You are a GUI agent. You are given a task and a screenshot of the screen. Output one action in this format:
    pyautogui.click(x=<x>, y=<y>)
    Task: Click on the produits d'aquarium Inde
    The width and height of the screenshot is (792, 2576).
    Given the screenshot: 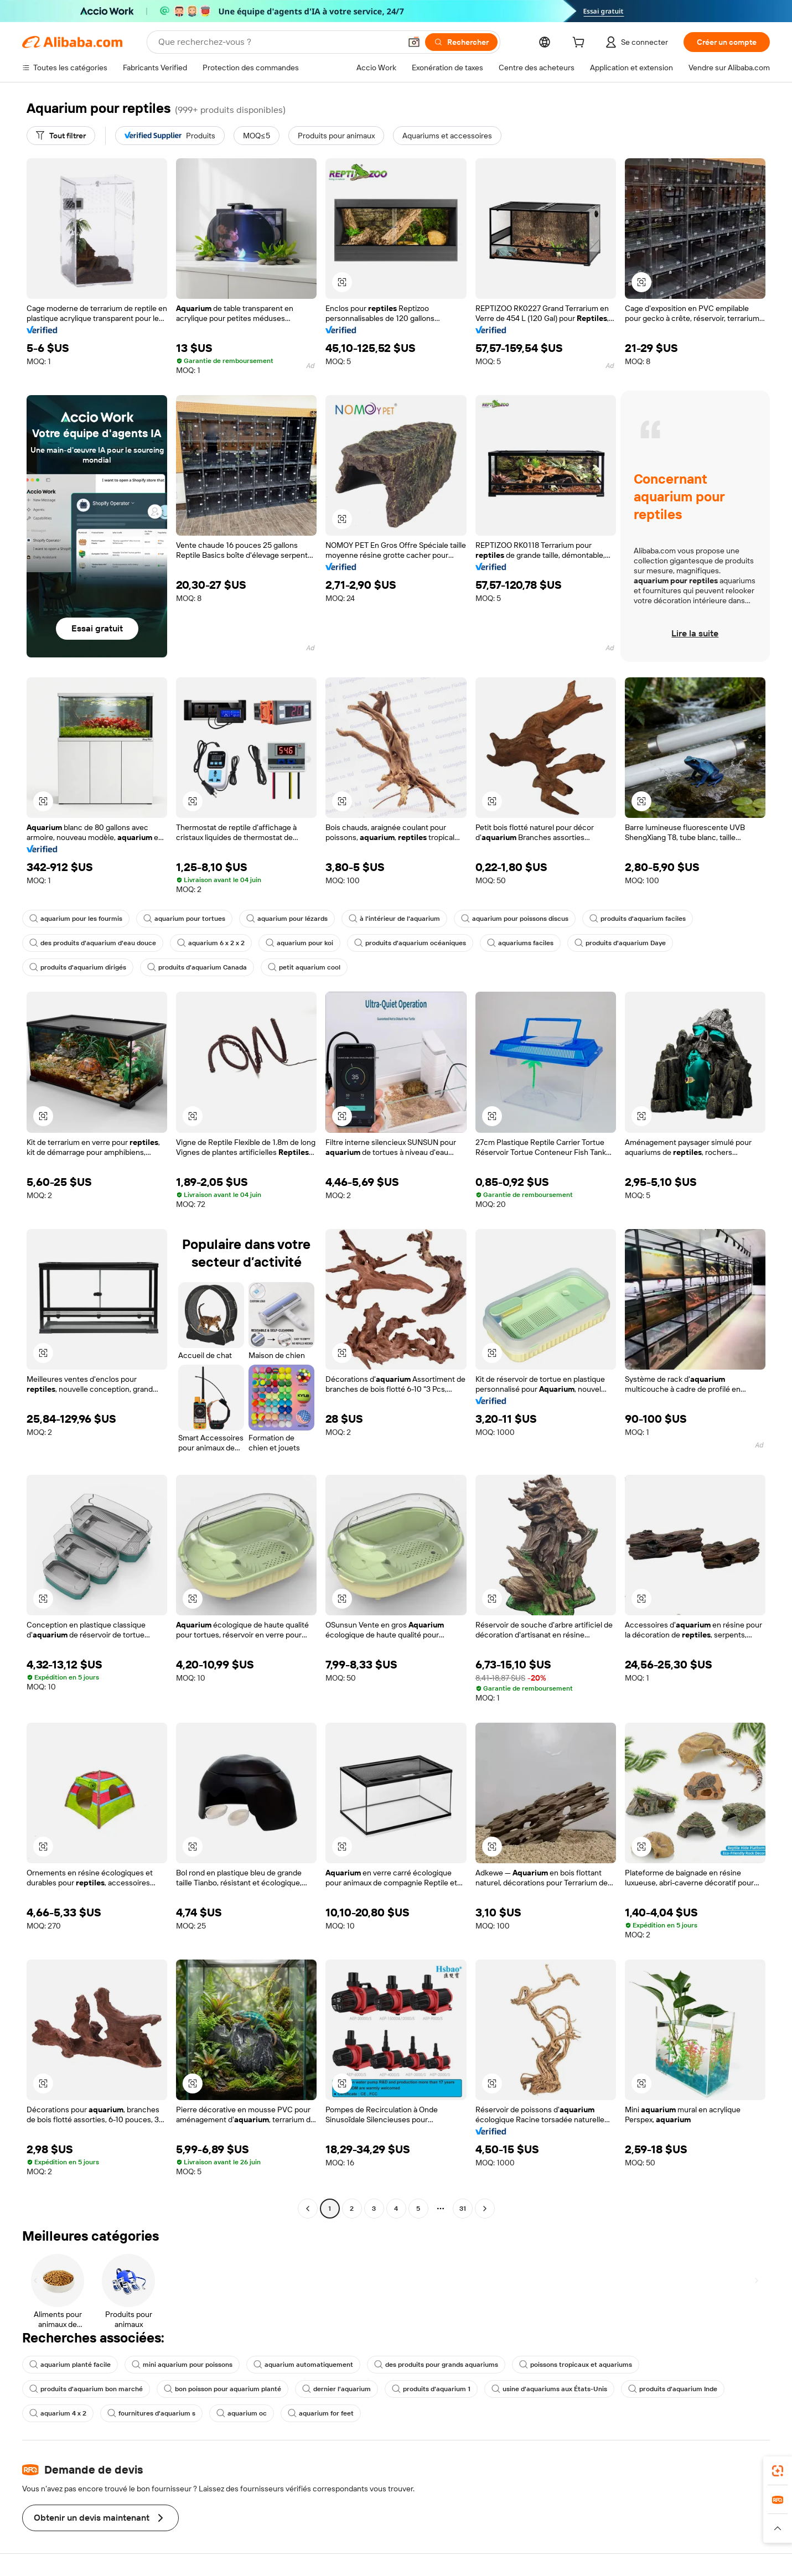 What is the action you would take?
    pyautogui.click(x=672, y=2389)
    